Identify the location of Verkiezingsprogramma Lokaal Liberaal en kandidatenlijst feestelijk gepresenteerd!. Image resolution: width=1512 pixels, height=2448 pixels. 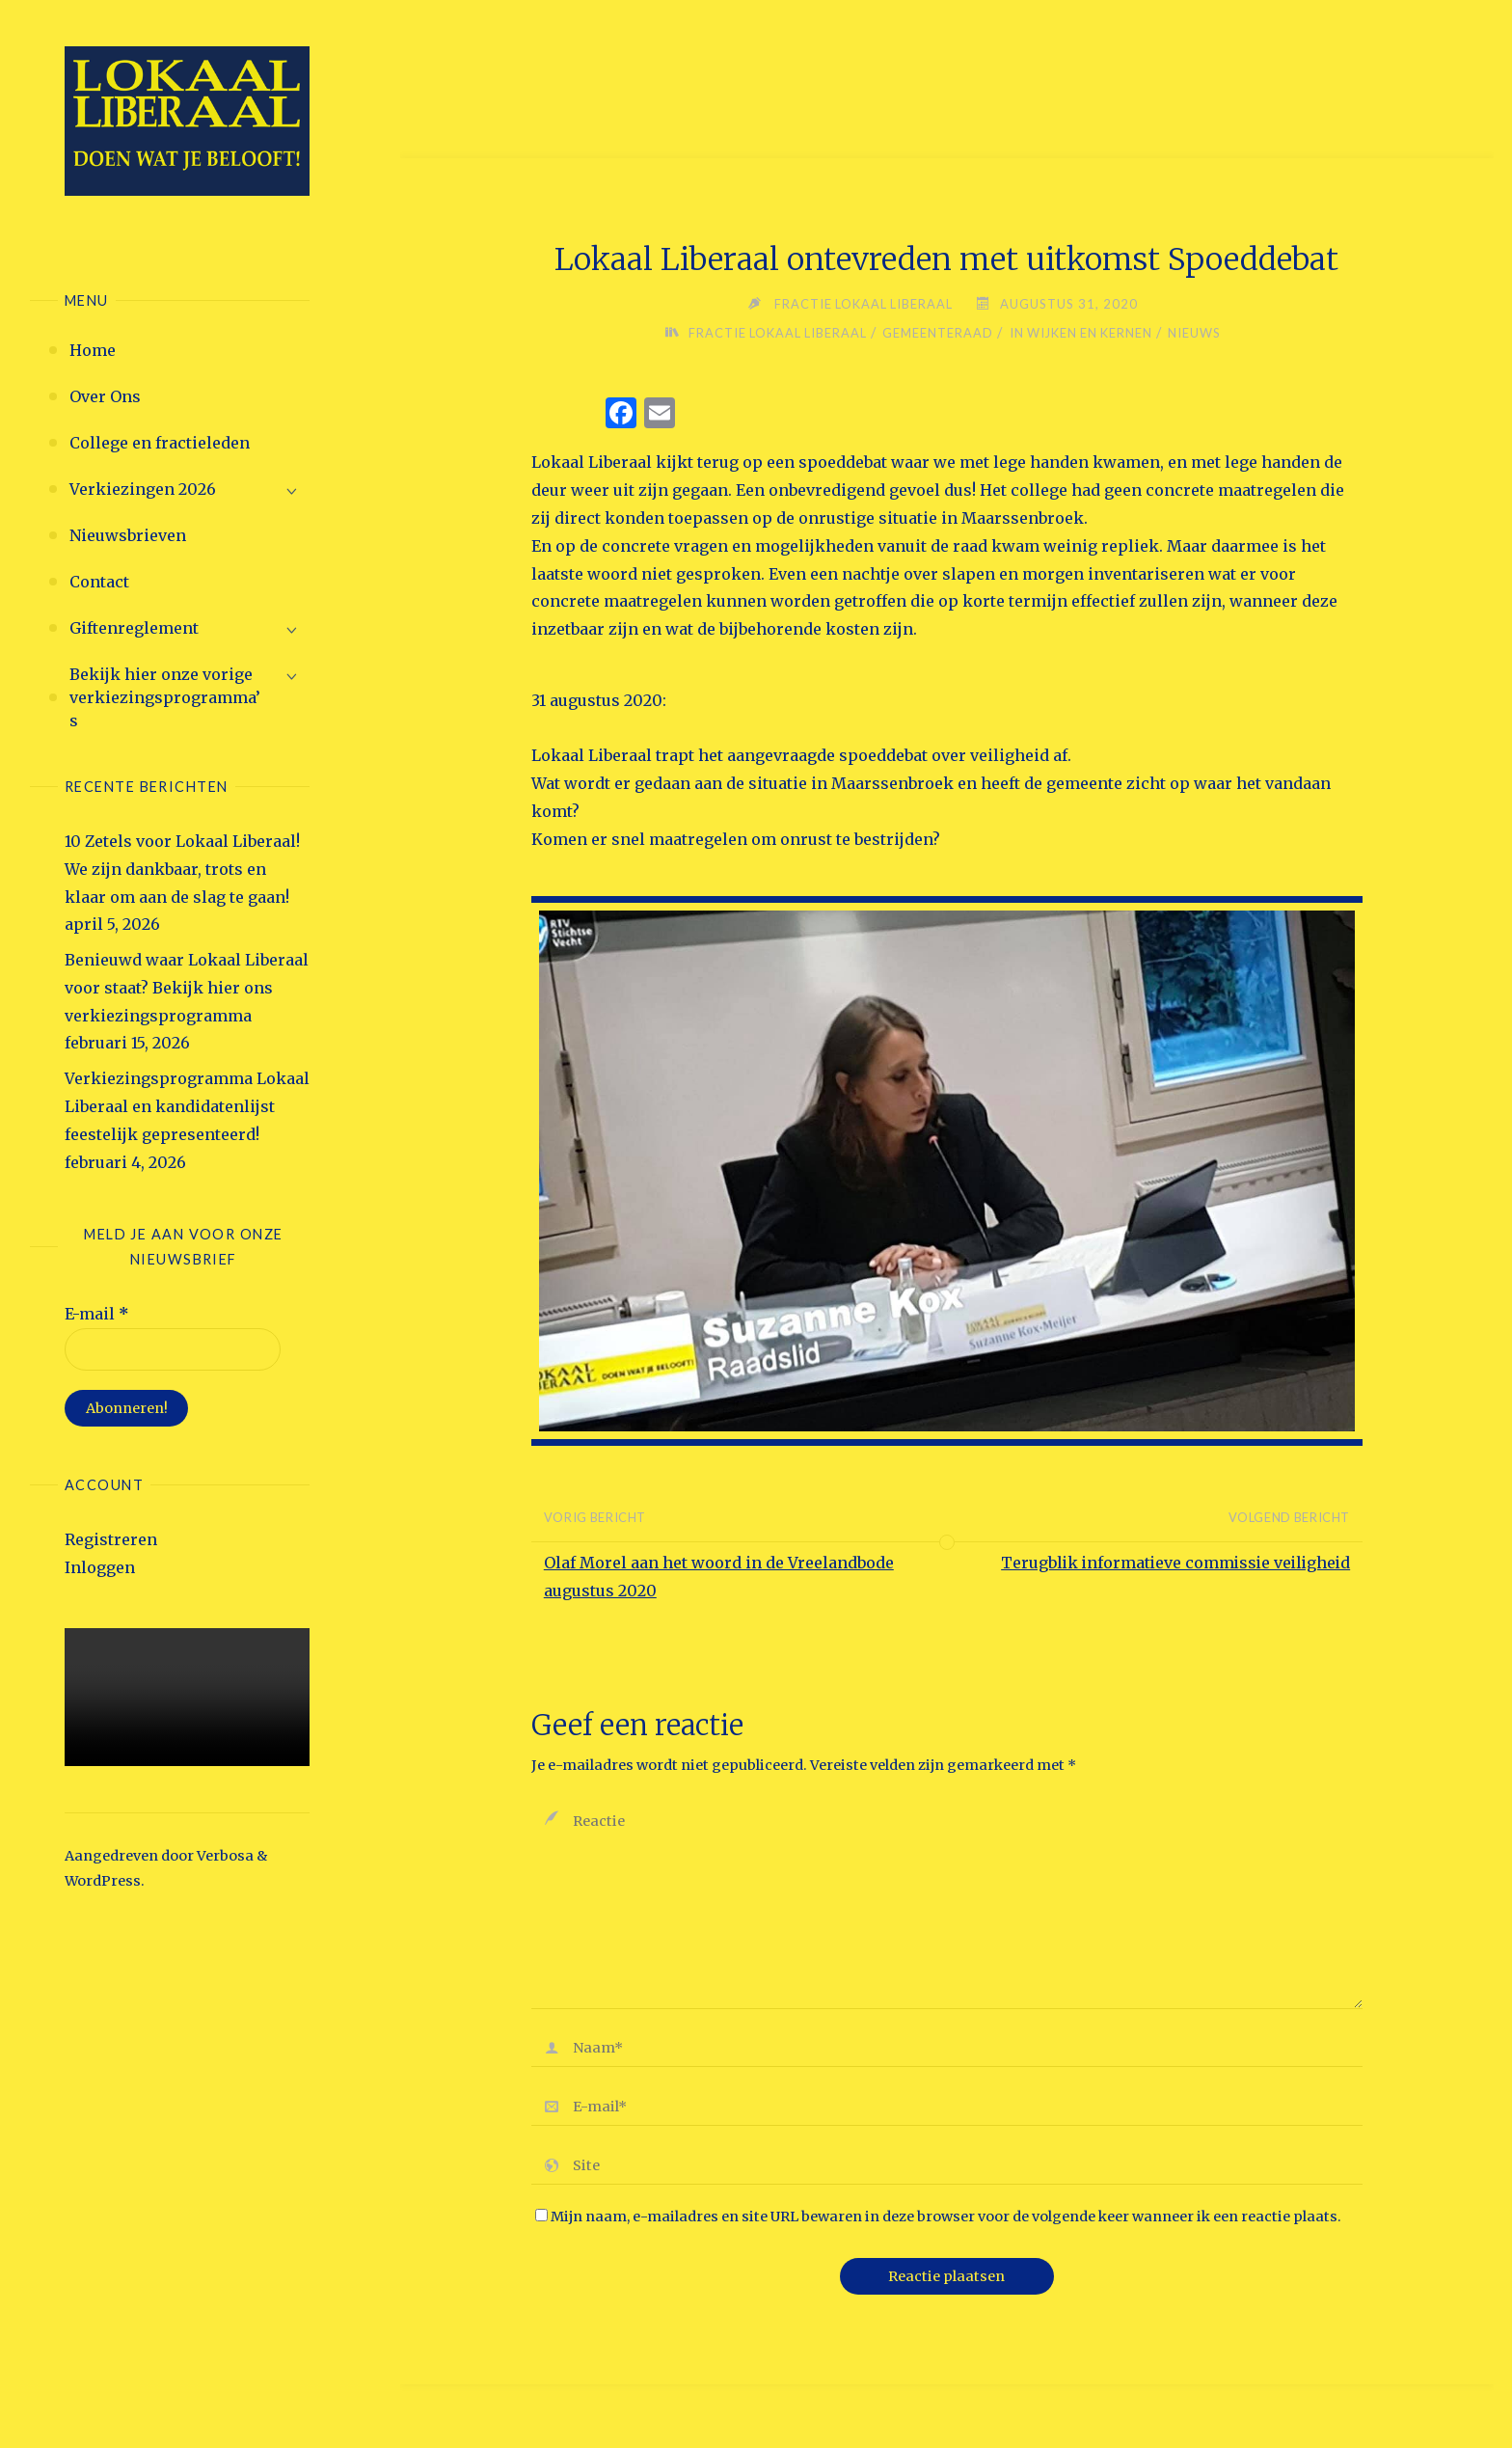
(187, 1106).